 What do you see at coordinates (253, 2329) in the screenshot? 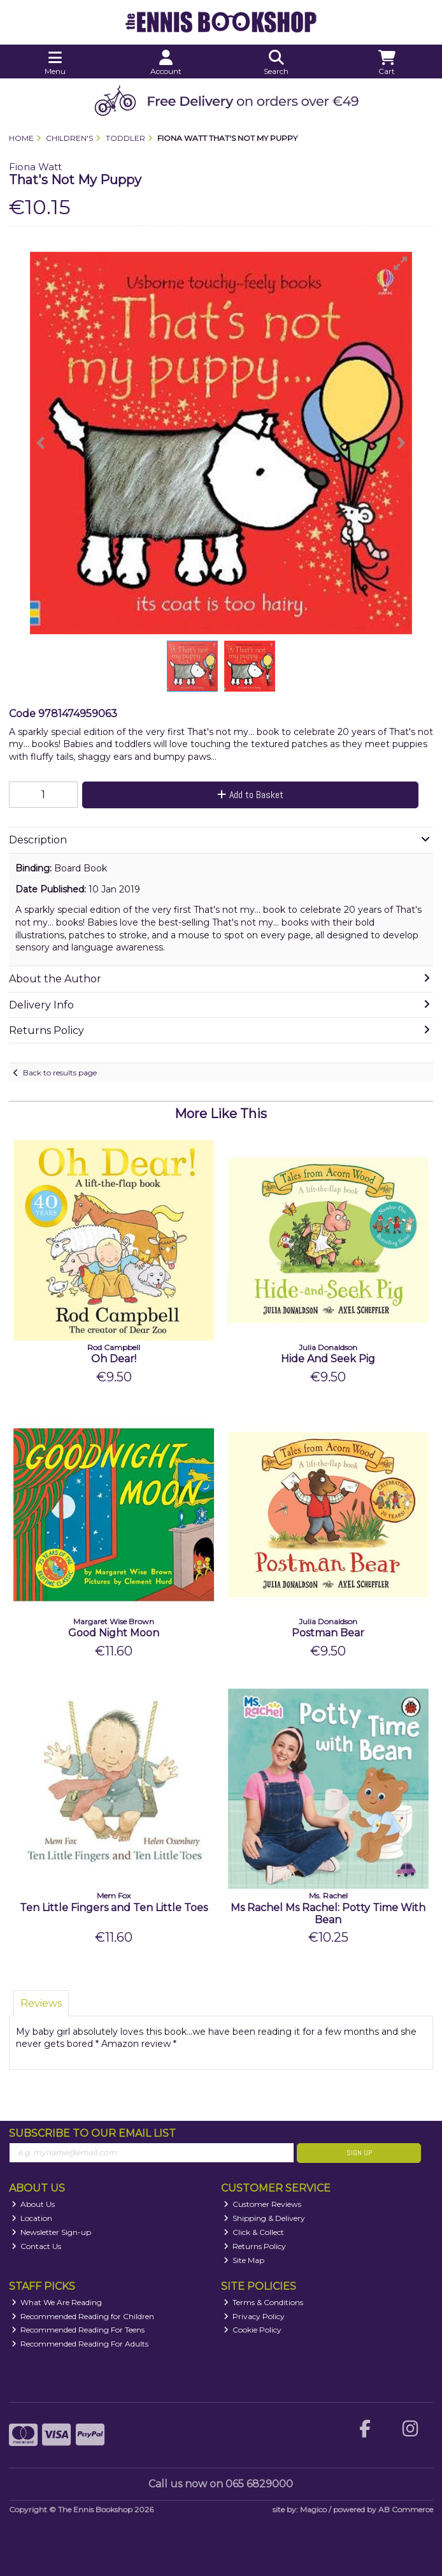
I see `Cookie Policy` at bounding box center [253, 2329].